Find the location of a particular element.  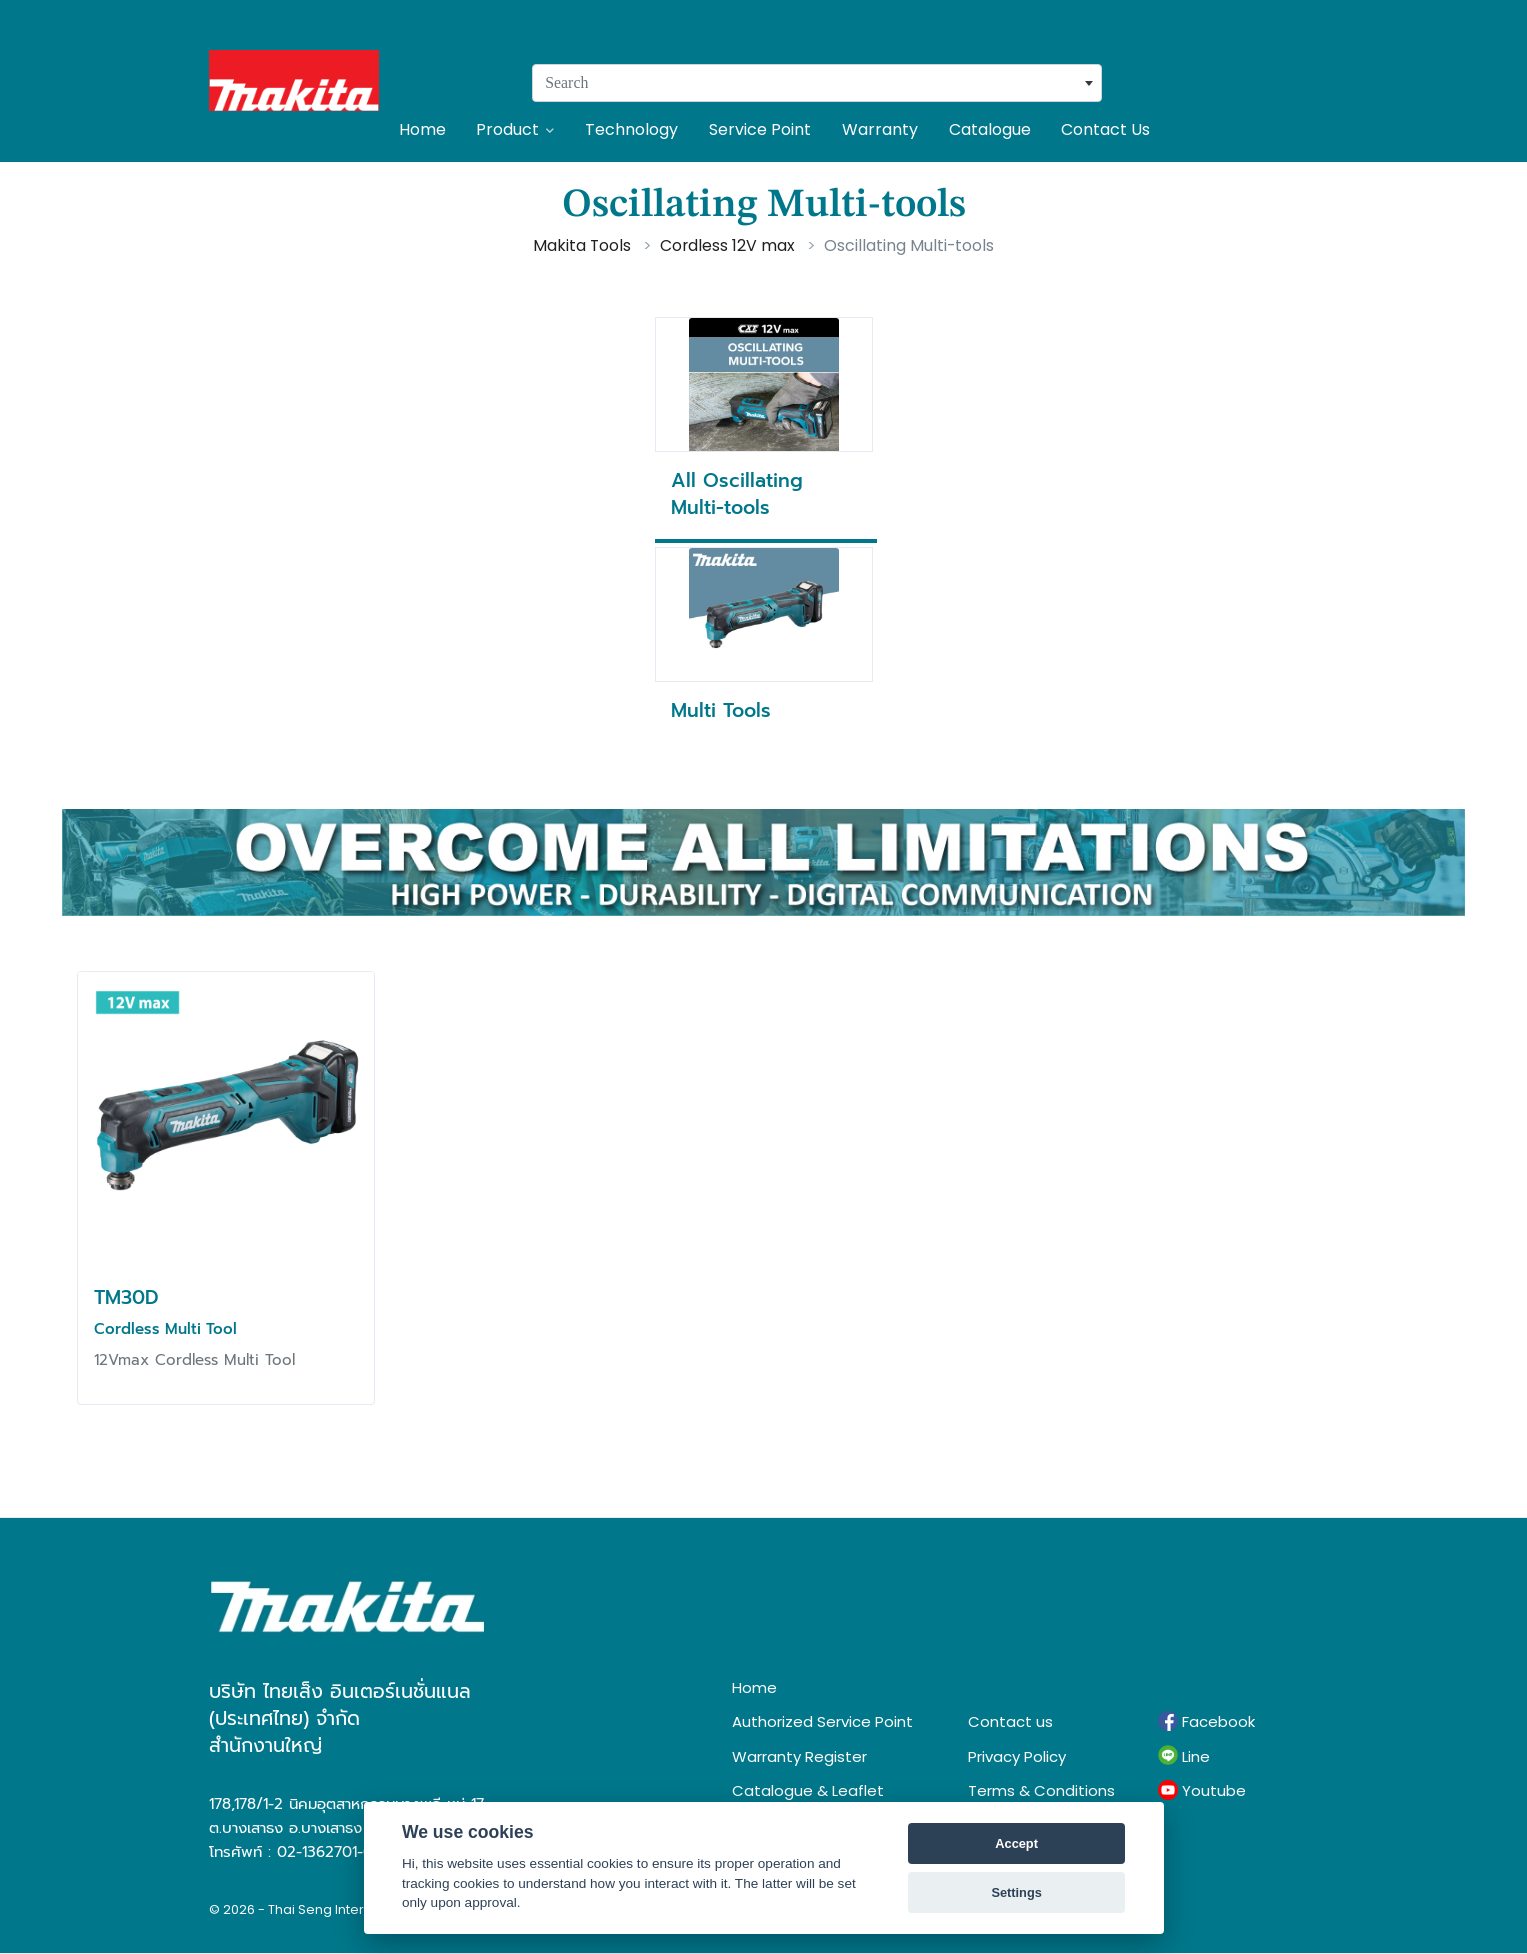

[combobox] is located at coordinates (817, 83).